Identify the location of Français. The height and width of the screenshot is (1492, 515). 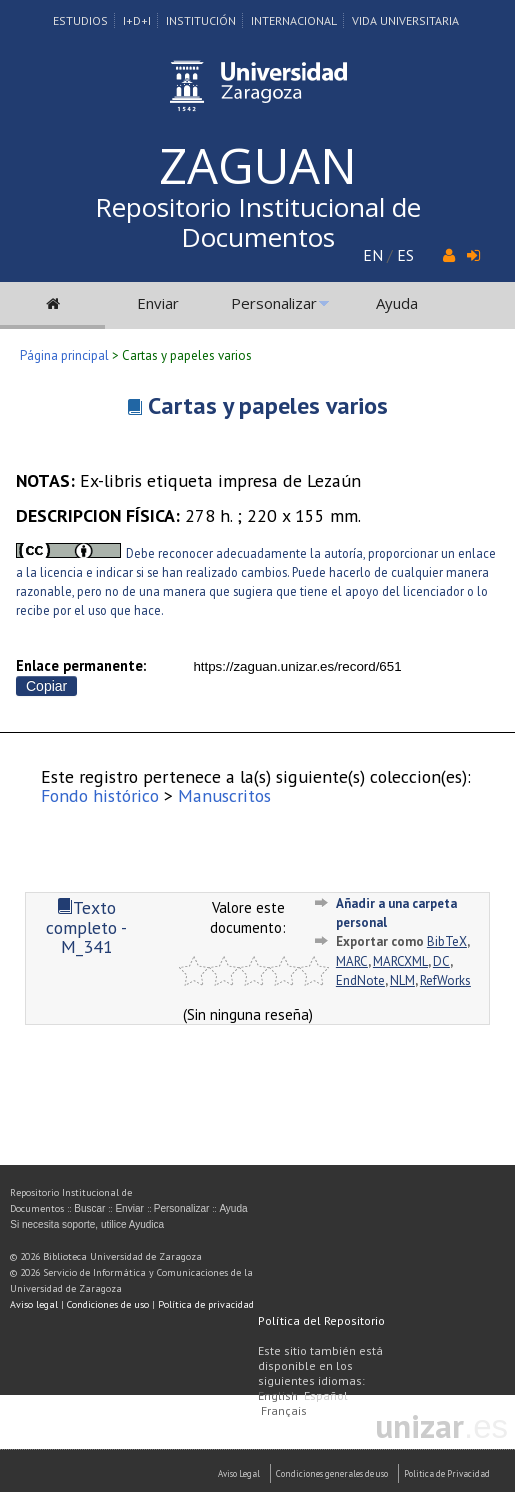
(284, 1410).